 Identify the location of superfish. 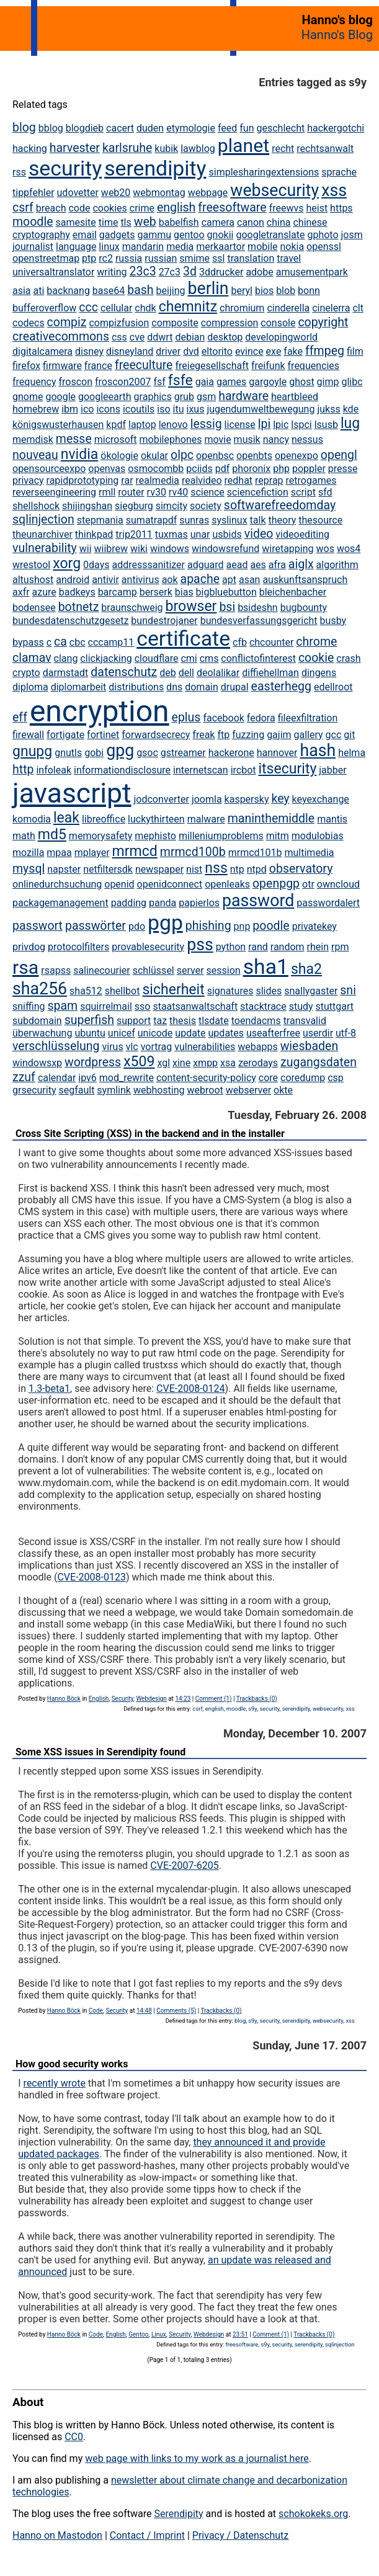
(89, 1020).